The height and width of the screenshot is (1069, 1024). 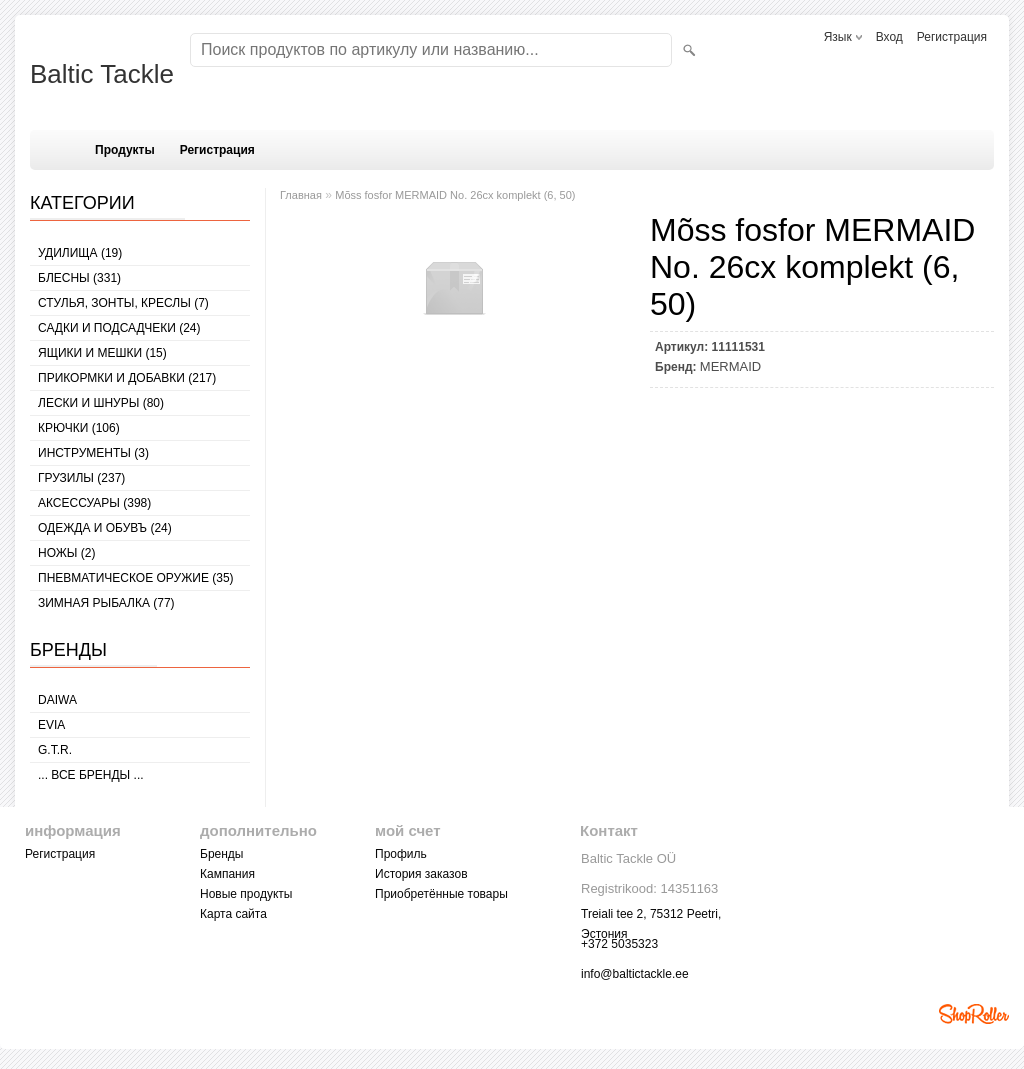 I want to click on ИНСТРУМЕНТЫ (3), so click(x=93, y=453).